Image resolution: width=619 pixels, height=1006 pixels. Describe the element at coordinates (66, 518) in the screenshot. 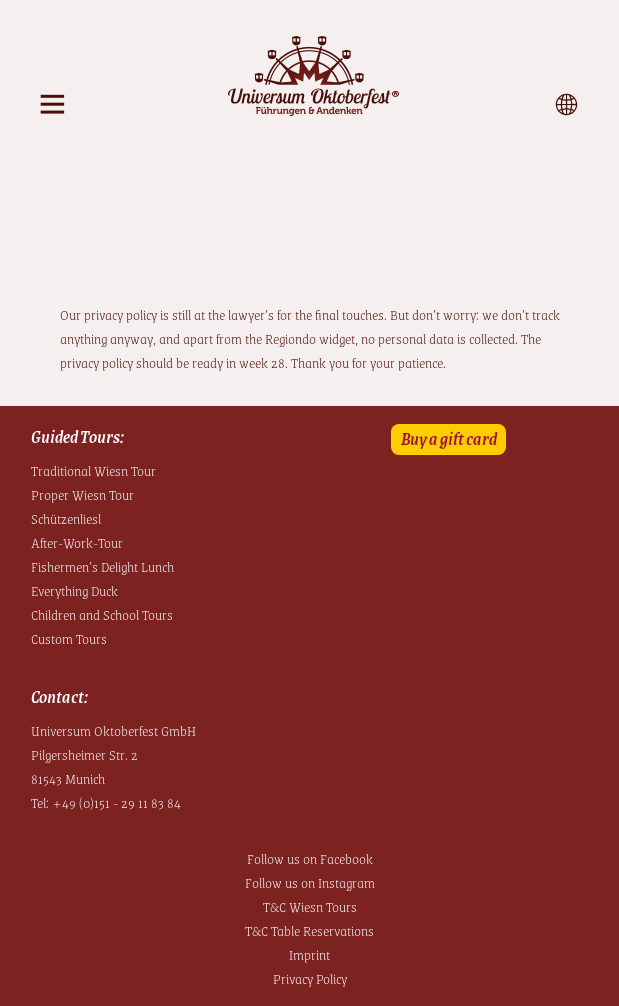

I see `Schützenliesl` at that location.